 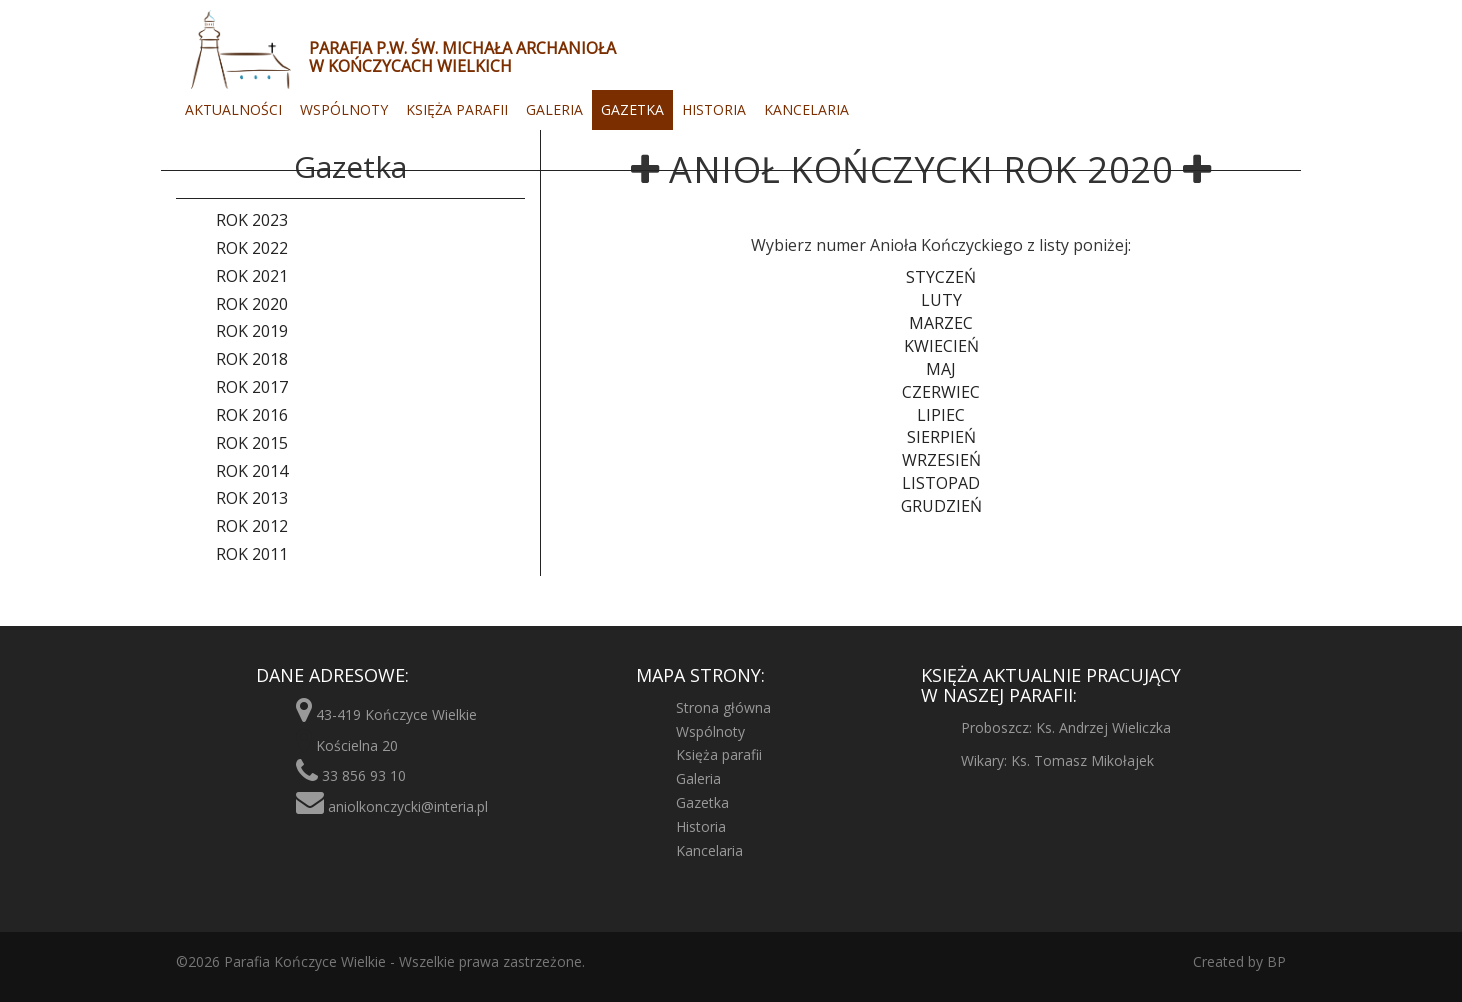 I want to click on Rok 2018, so click(x=252, y=359).